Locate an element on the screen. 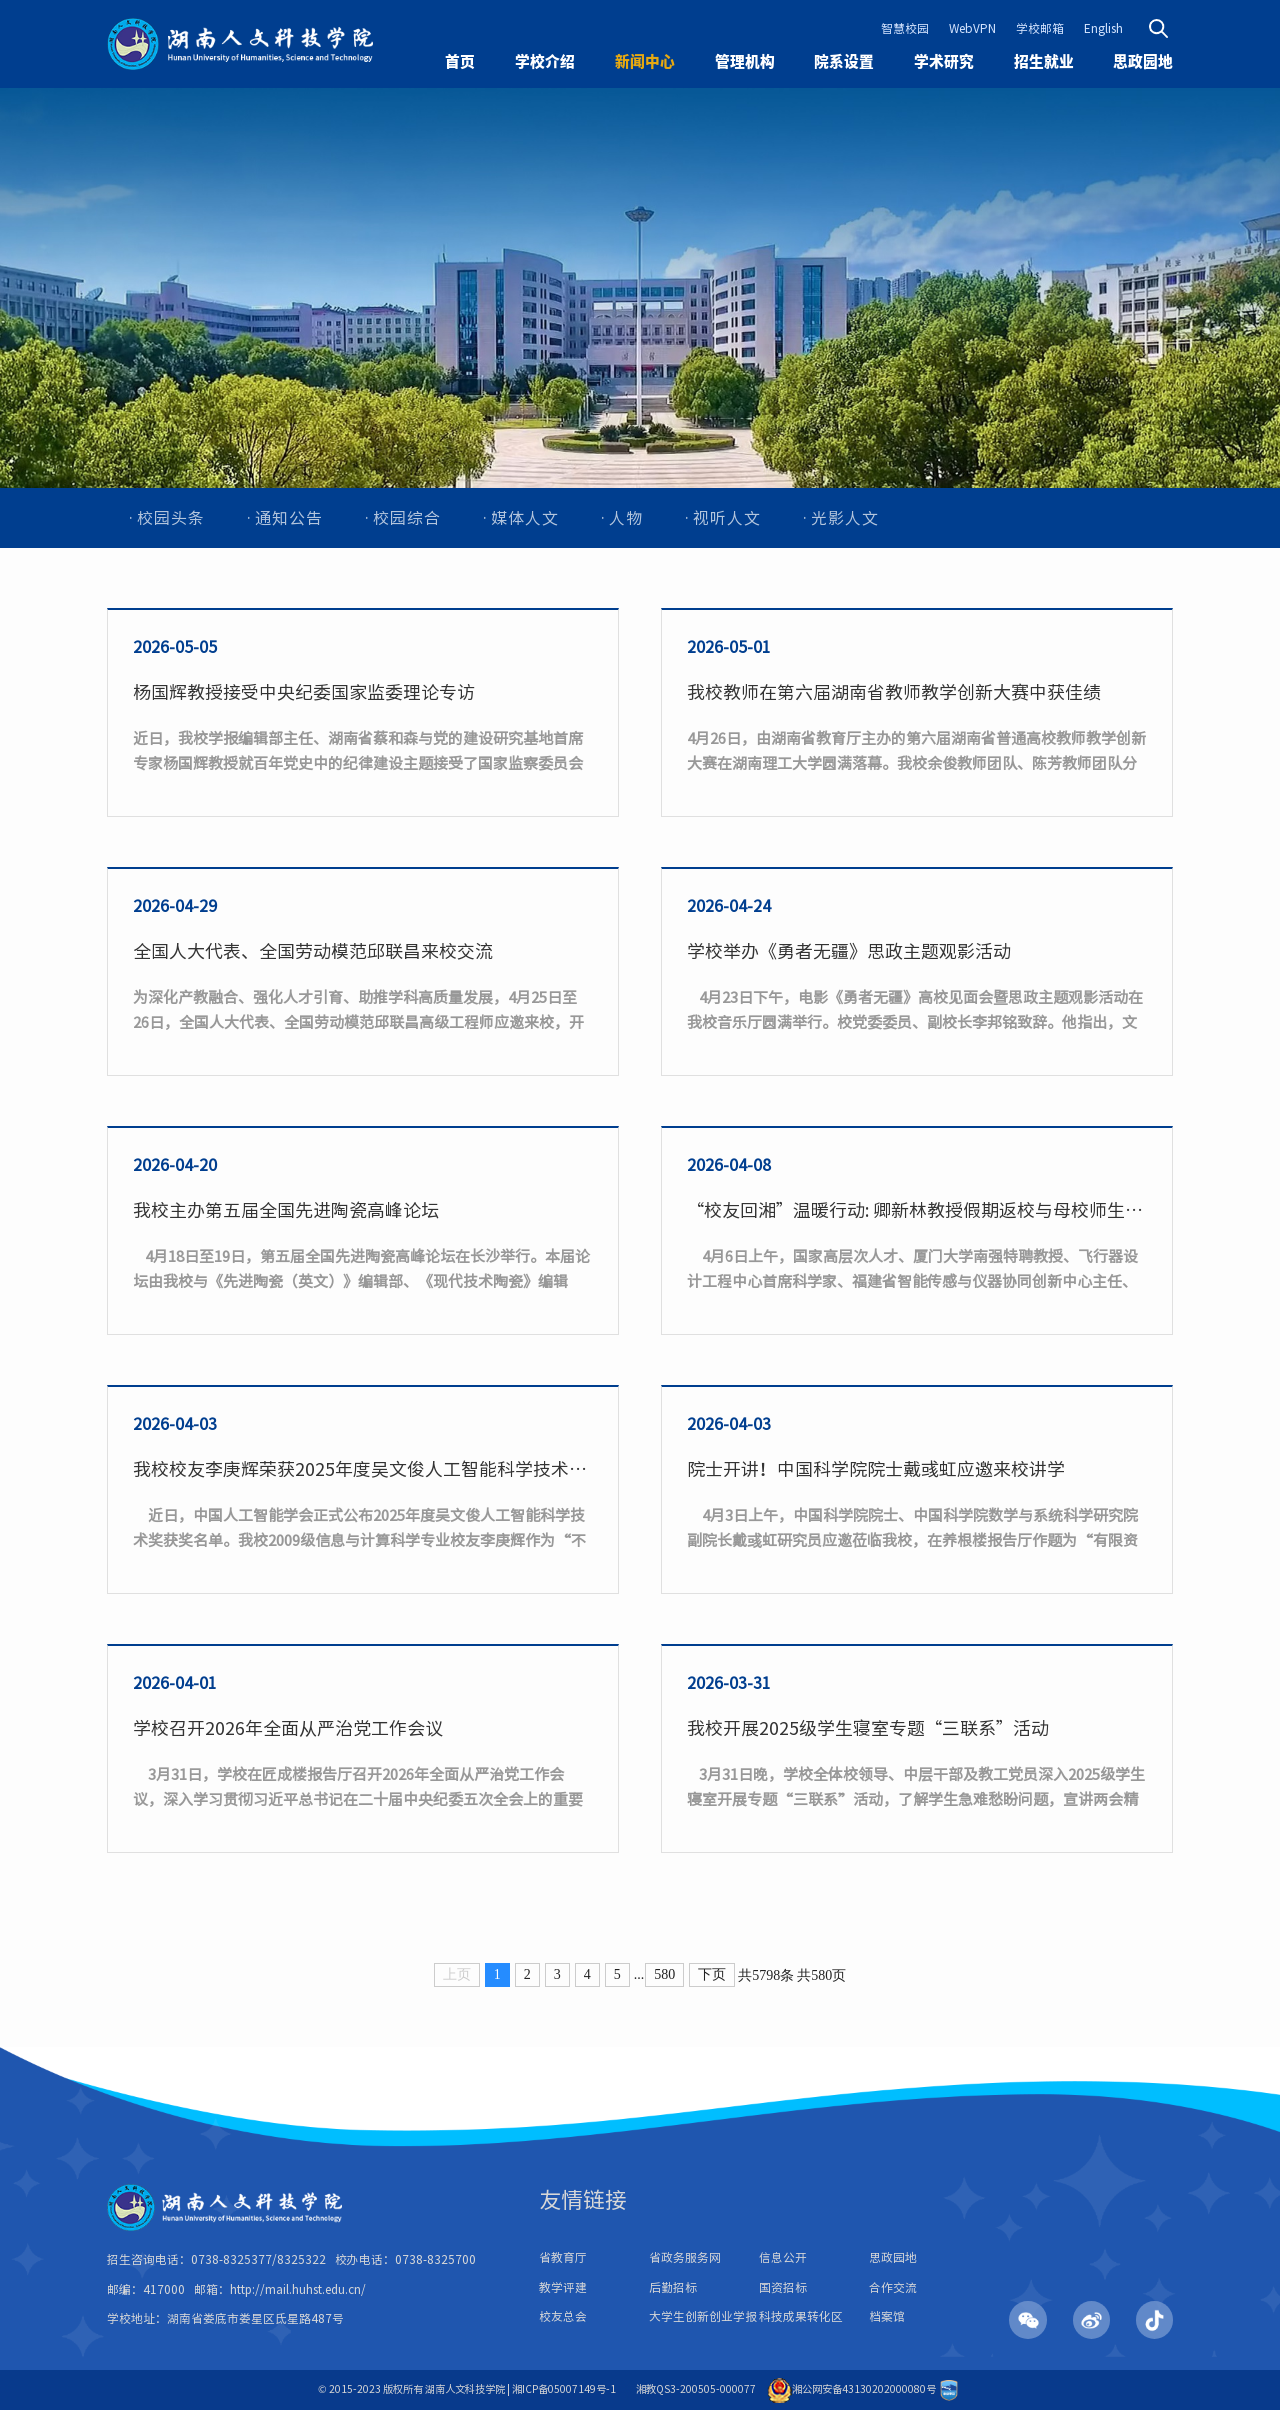 This screenshot has height=2410, width=1280. 思政园地 is located at coordinates (1143, 61).